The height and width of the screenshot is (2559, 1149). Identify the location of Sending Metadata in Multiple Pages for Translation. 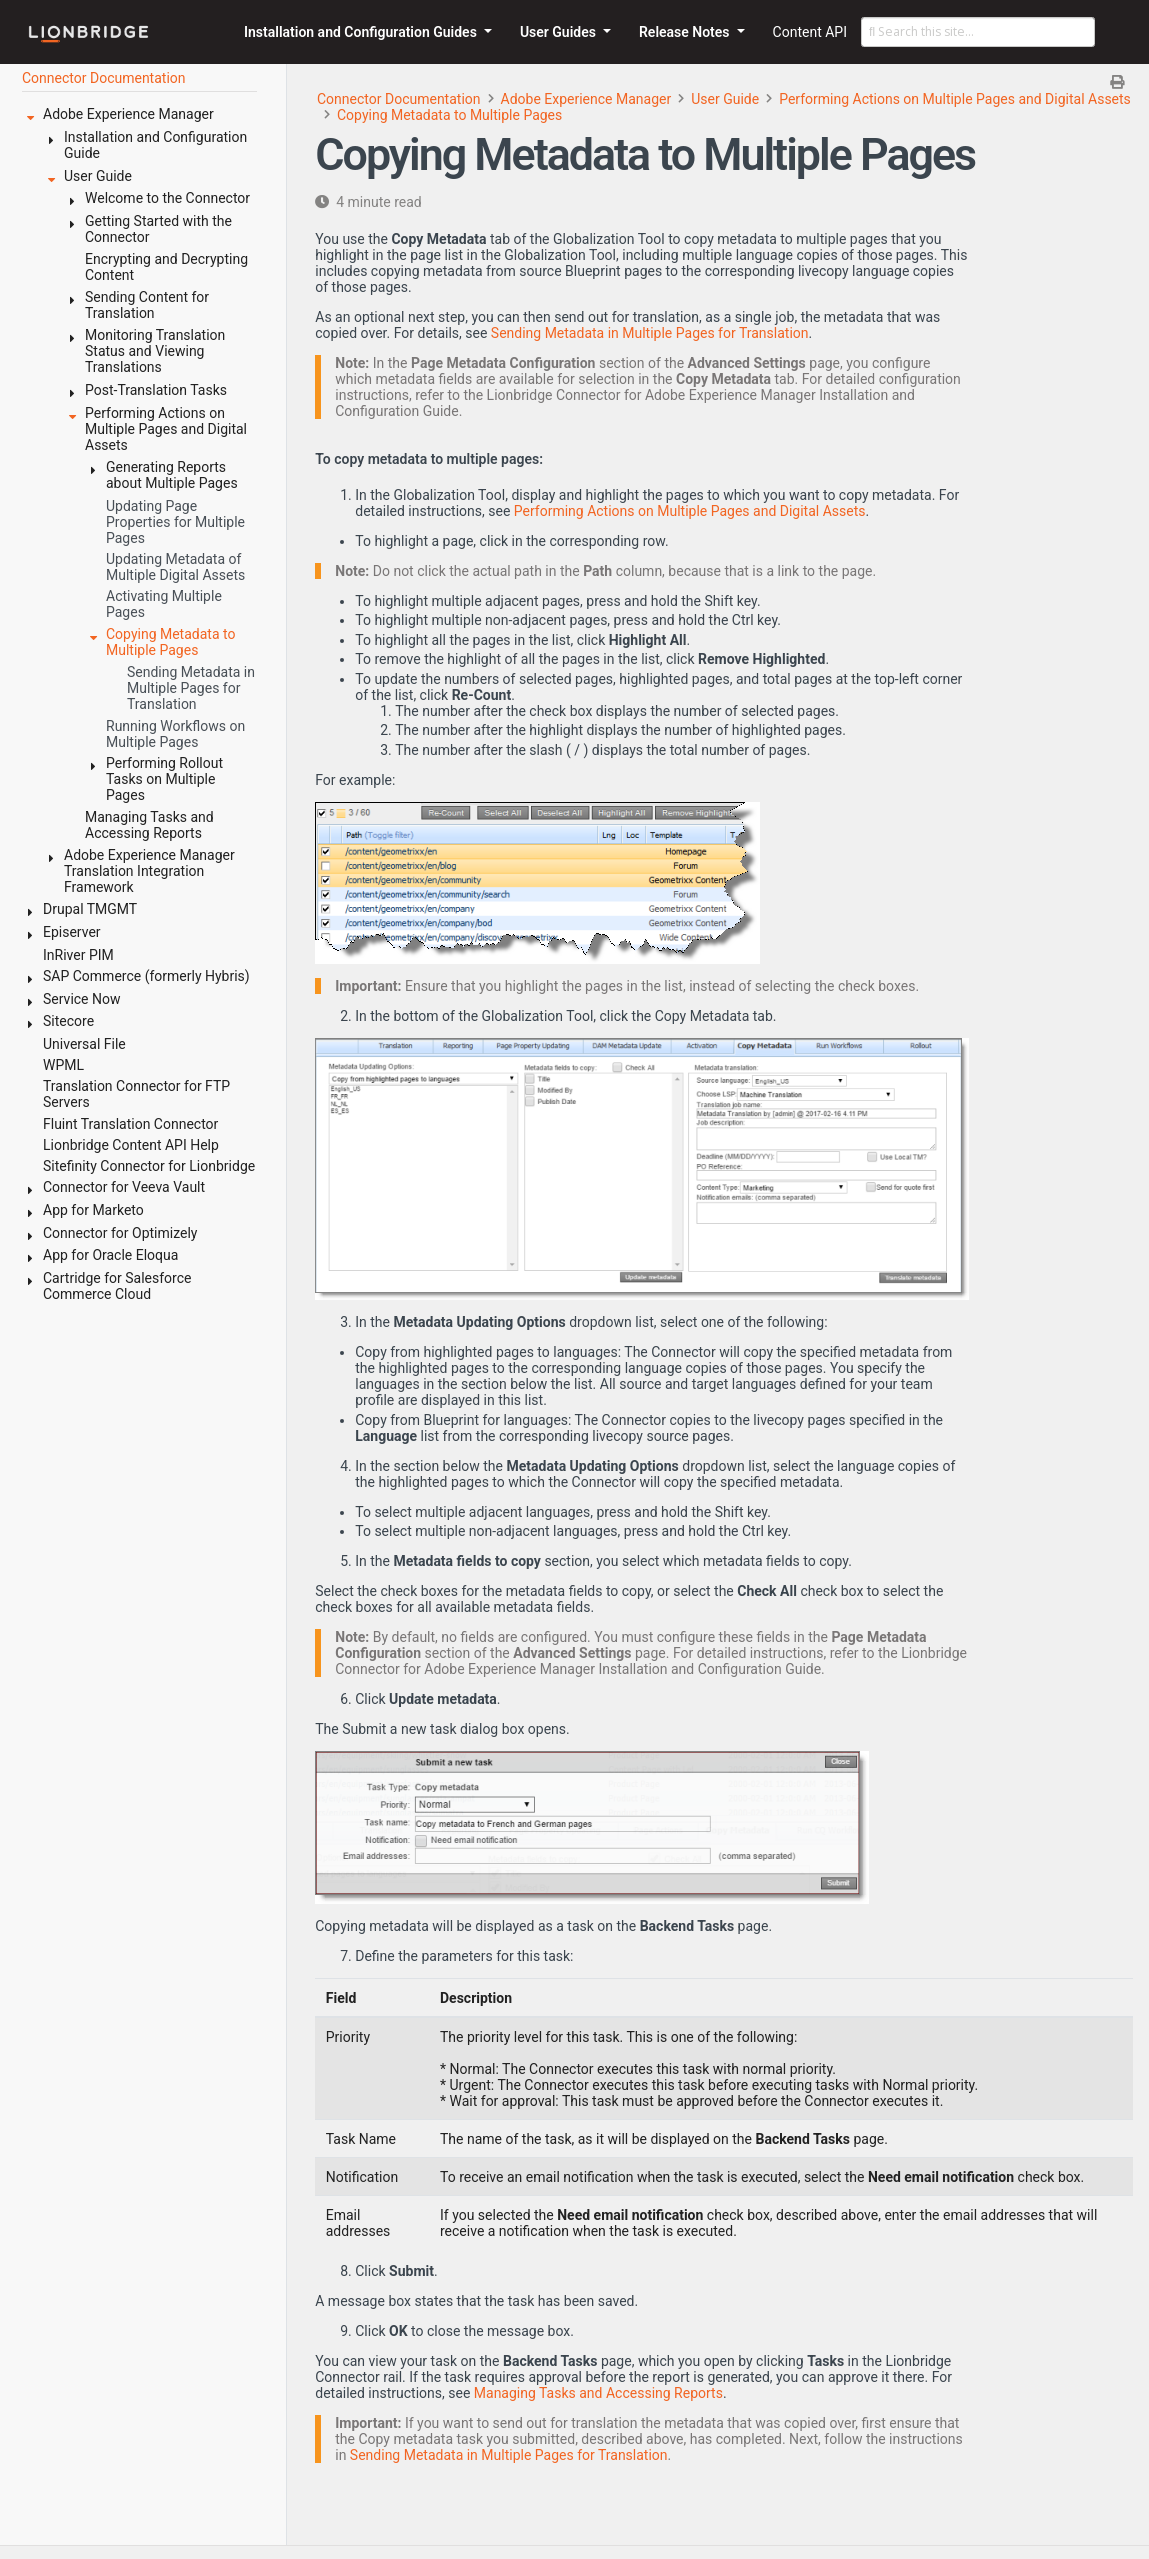
(650, 333).